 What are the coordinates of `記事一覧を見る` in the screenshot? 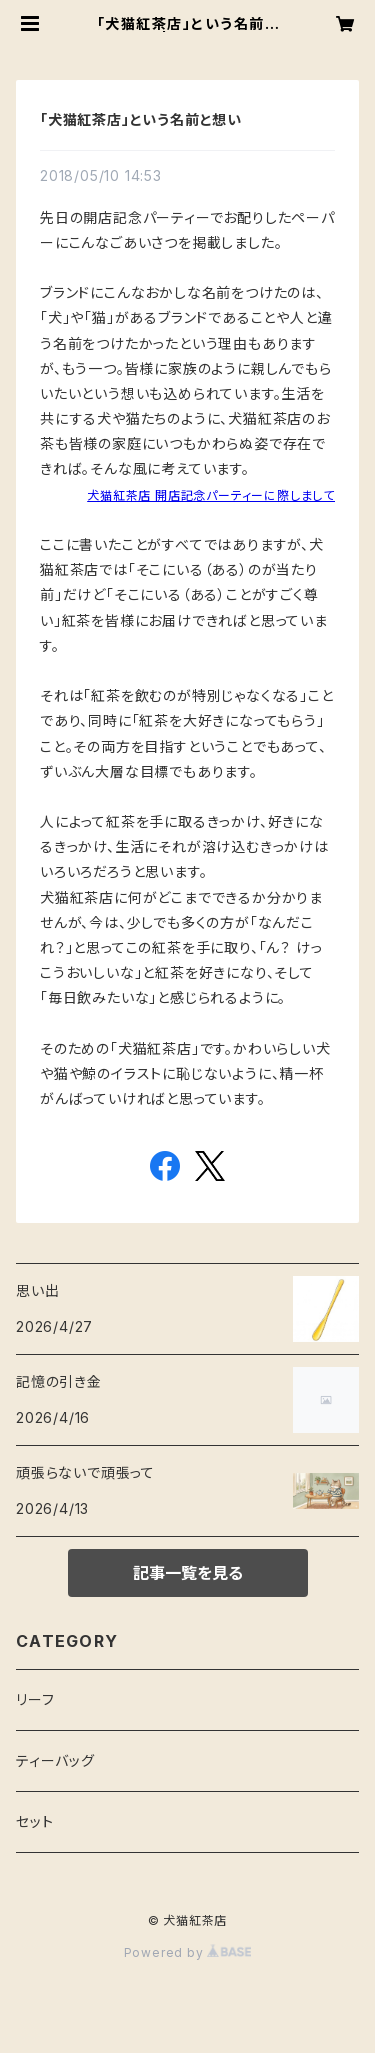 It's located at (188, 1573).